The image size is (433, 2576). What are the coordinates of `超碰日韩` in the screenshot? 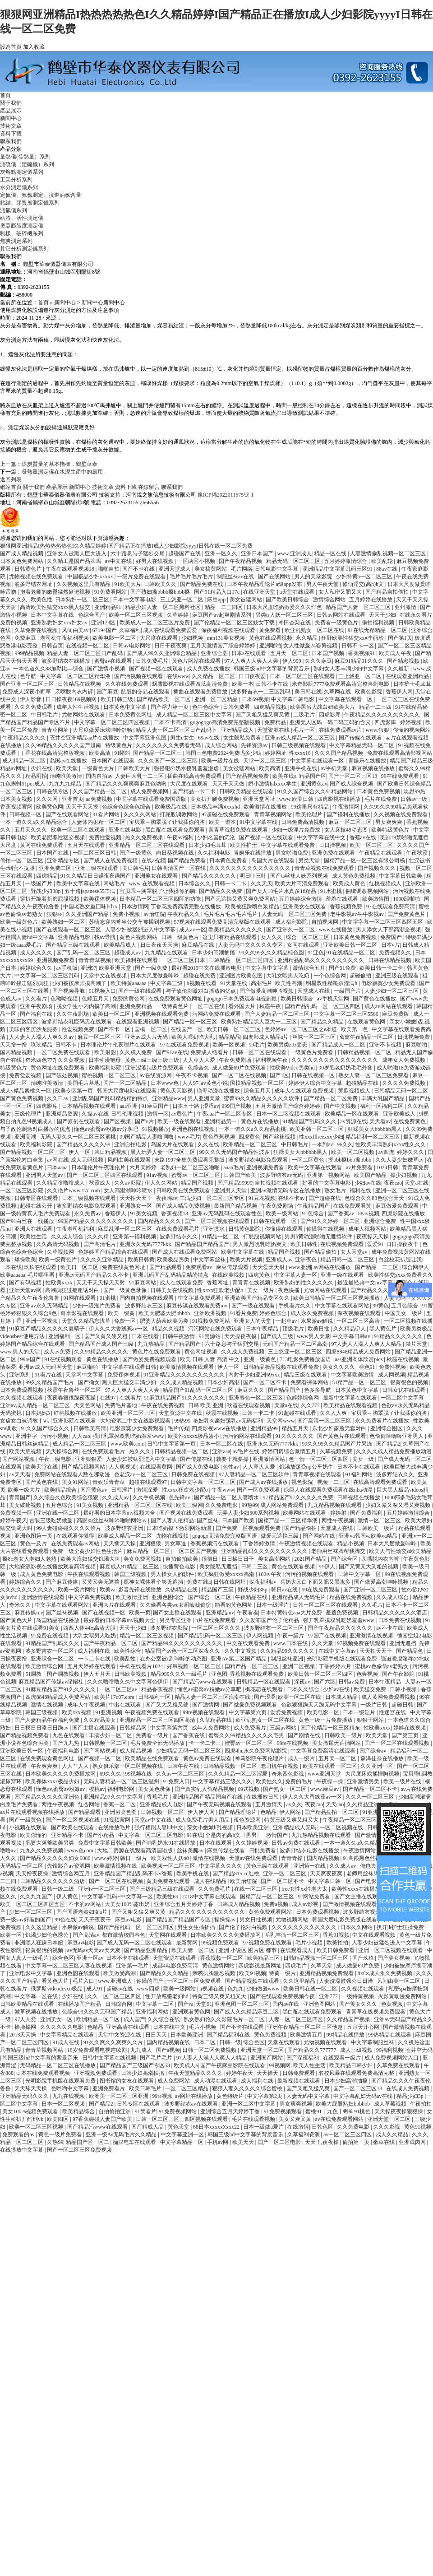 It's located at (403, 1705).